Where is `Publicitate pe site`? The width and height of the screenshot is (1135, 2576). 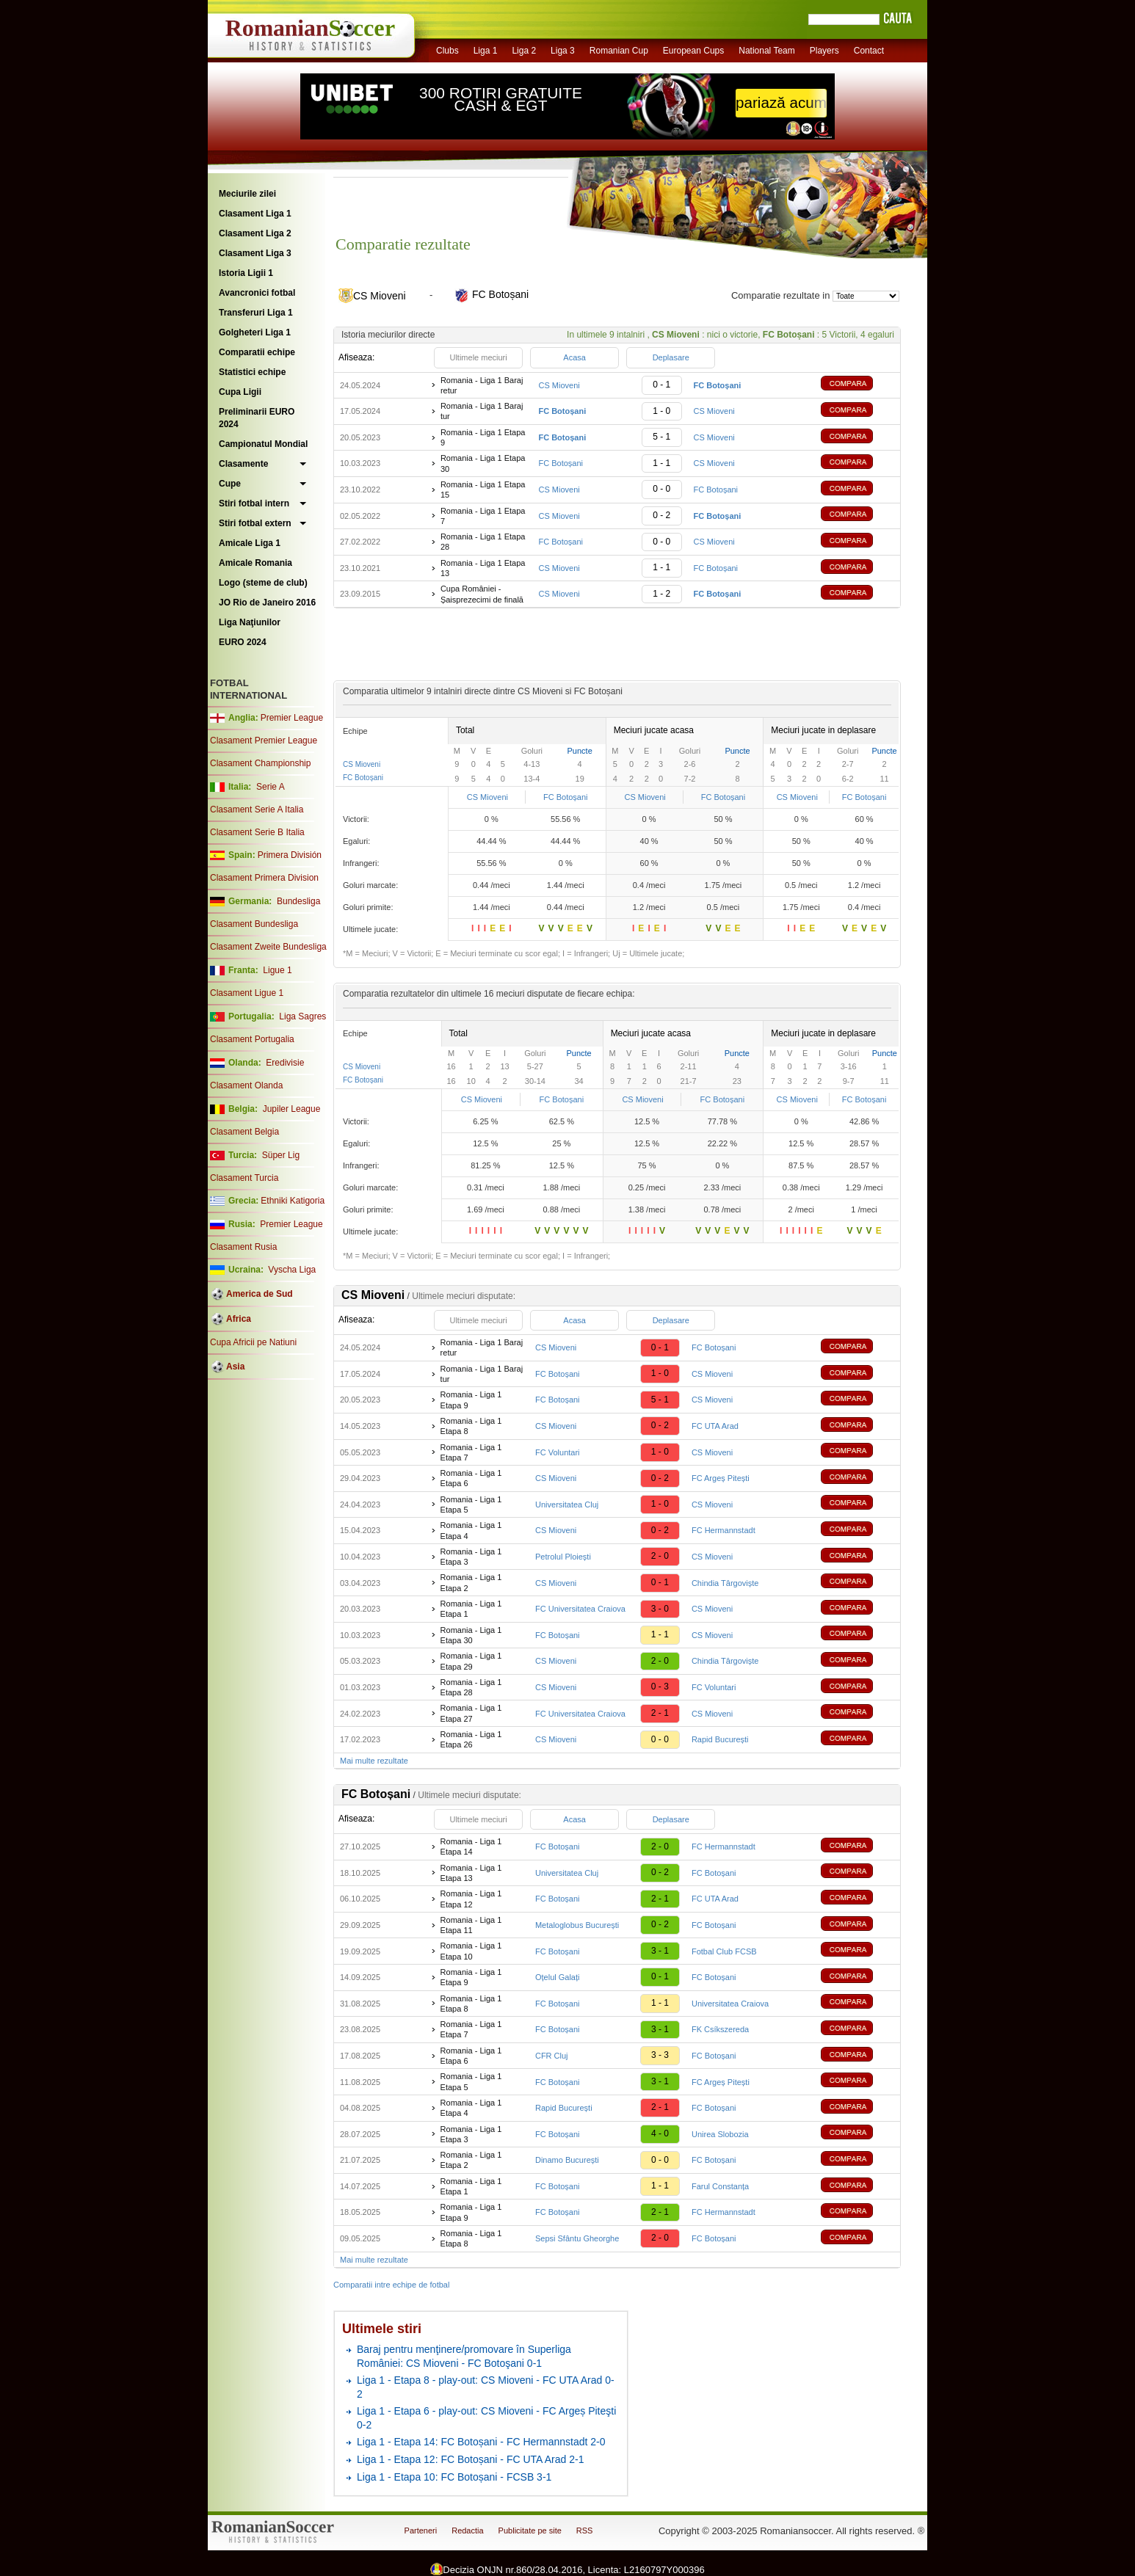
Publicitate pe site is located at coordinates (530, 2530).